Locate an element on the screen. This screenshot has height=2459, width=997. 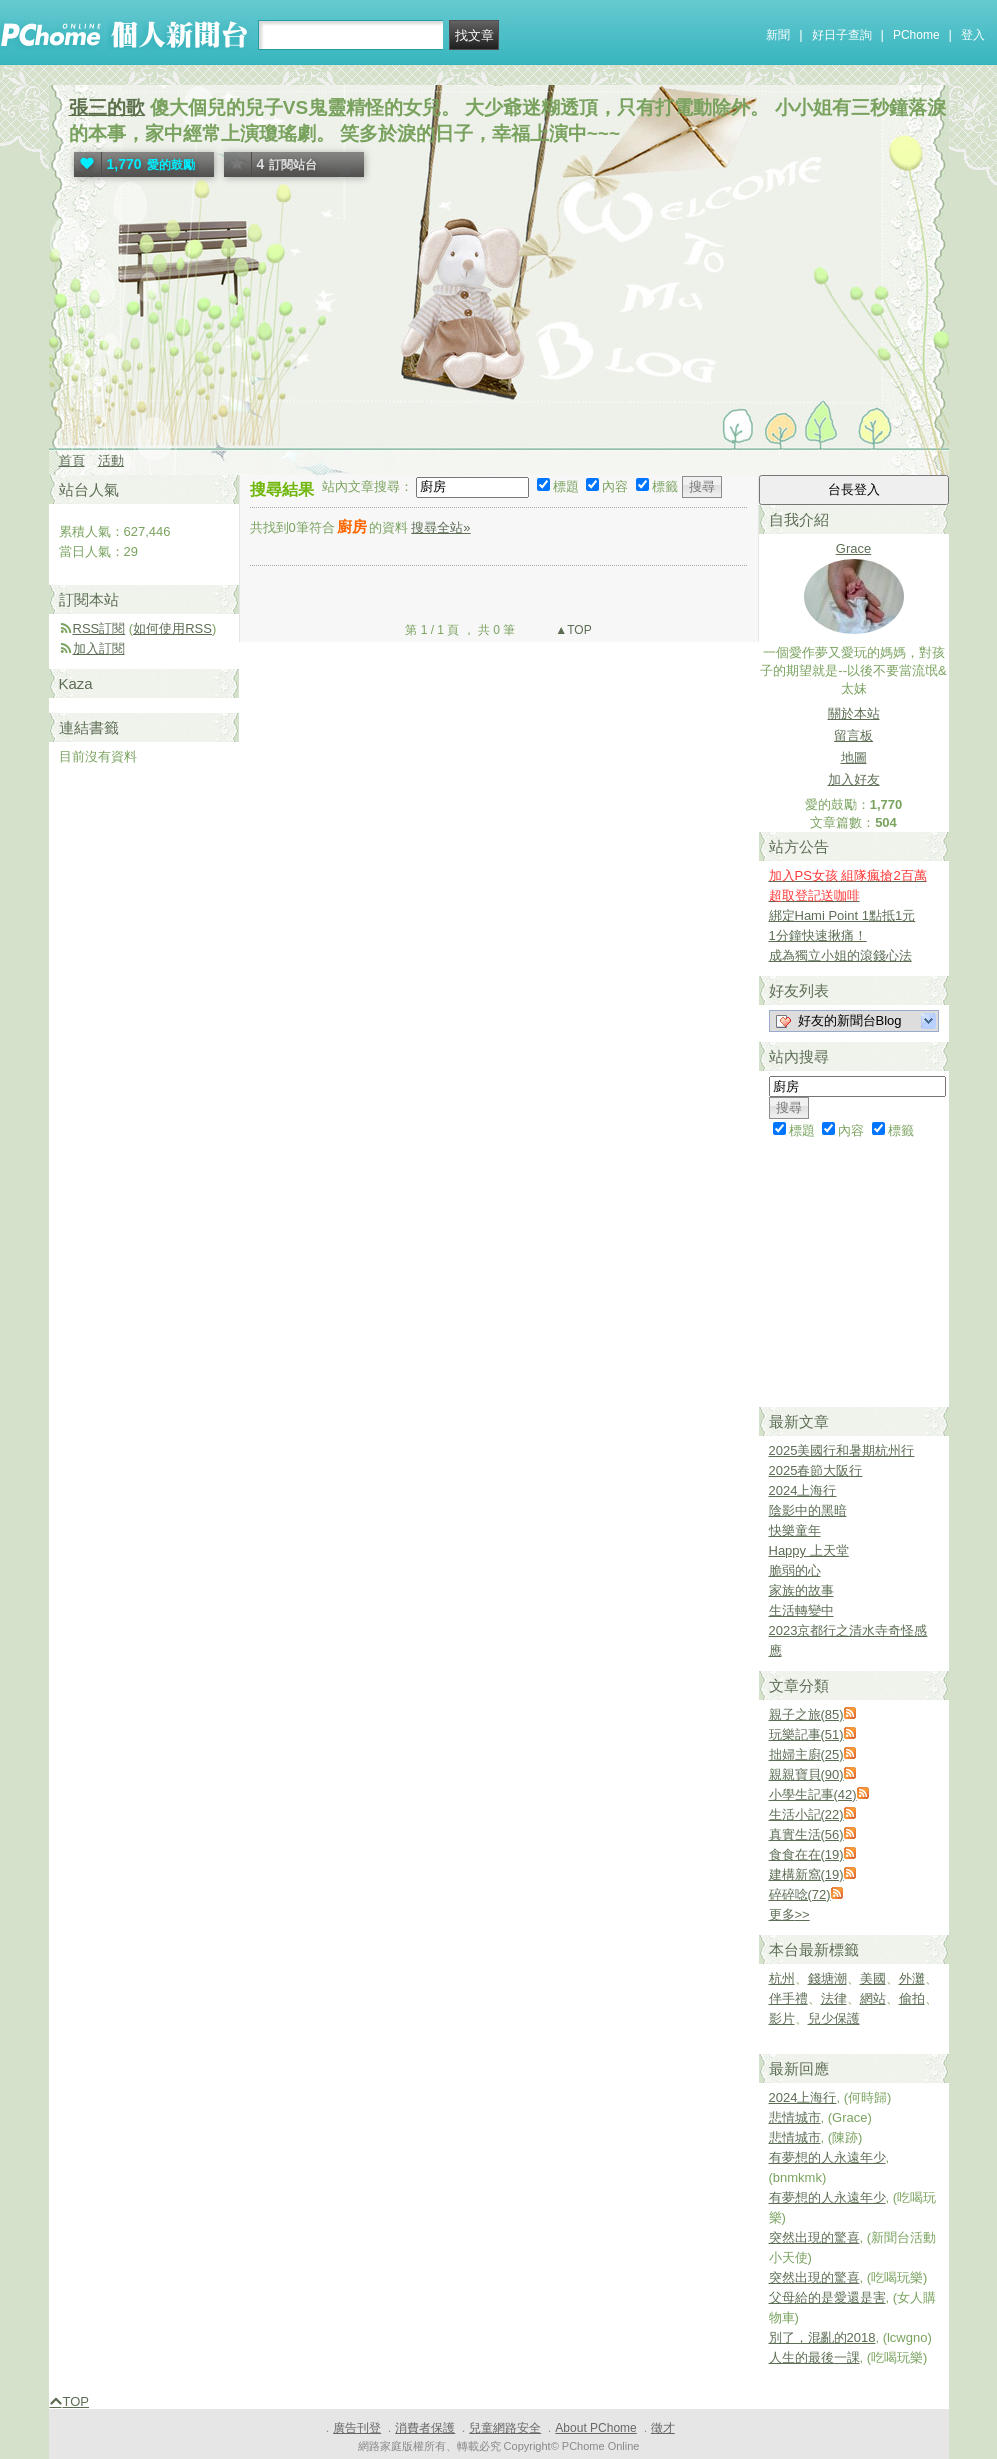
家族的故事 is located at coordinates (801, 1590).